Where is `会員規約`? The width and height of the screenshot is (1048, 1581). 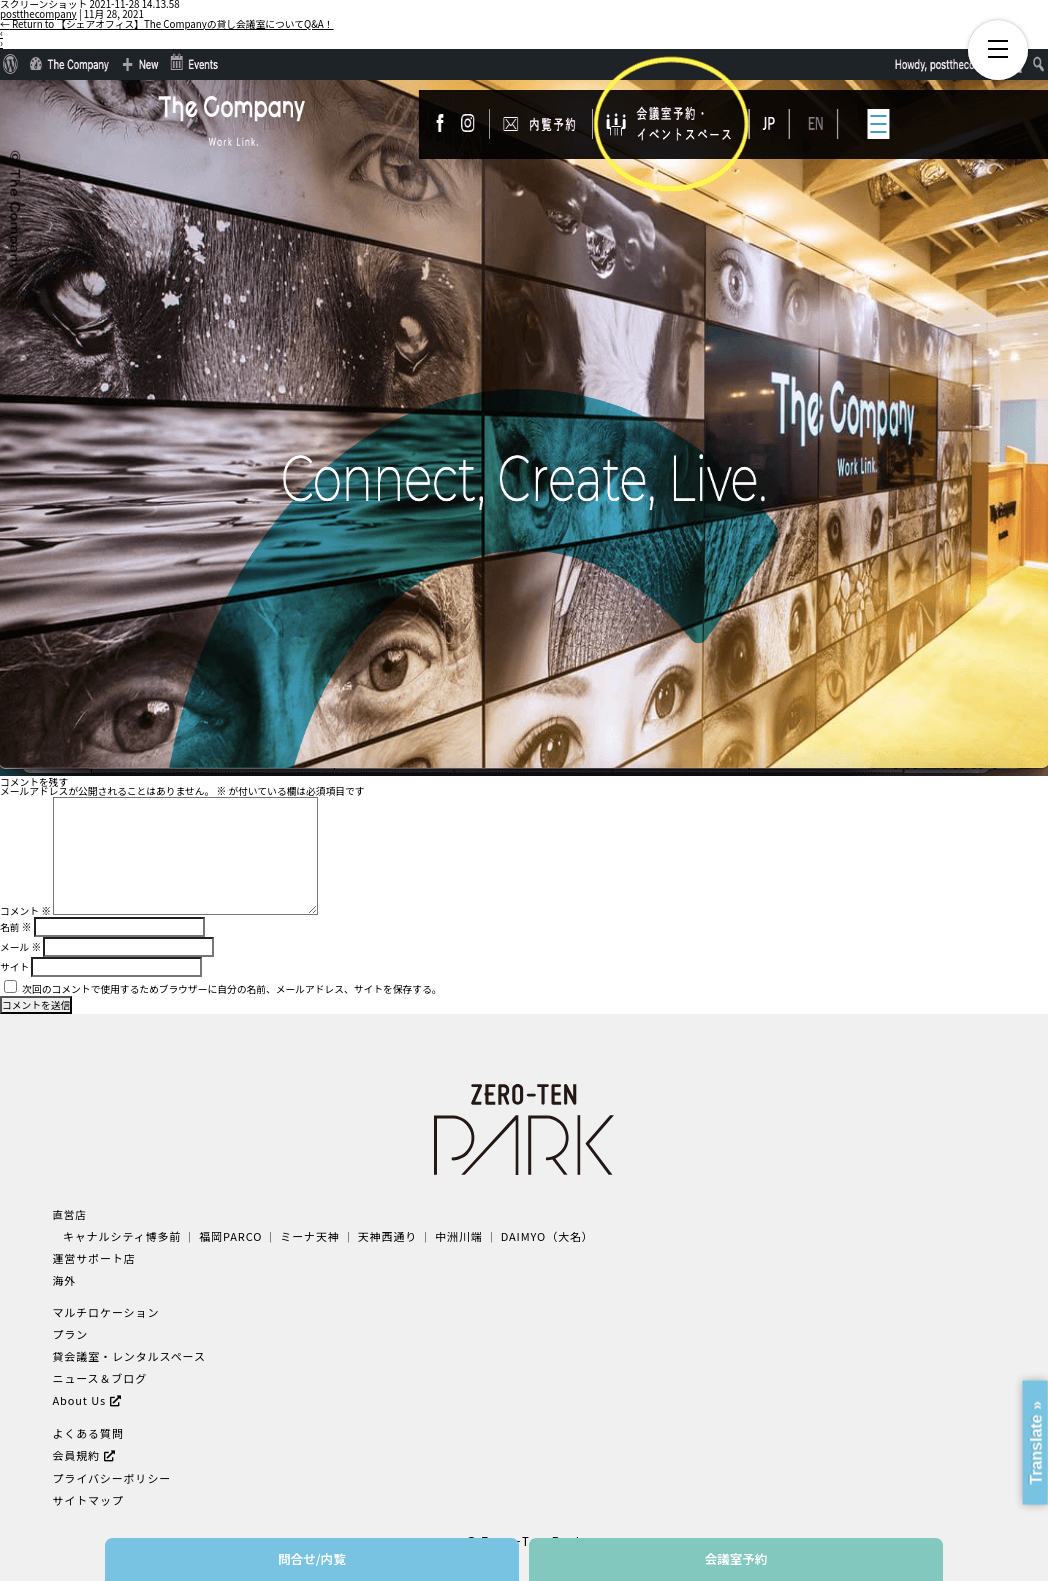
会員規約 is located at coordinates (75, 1445).